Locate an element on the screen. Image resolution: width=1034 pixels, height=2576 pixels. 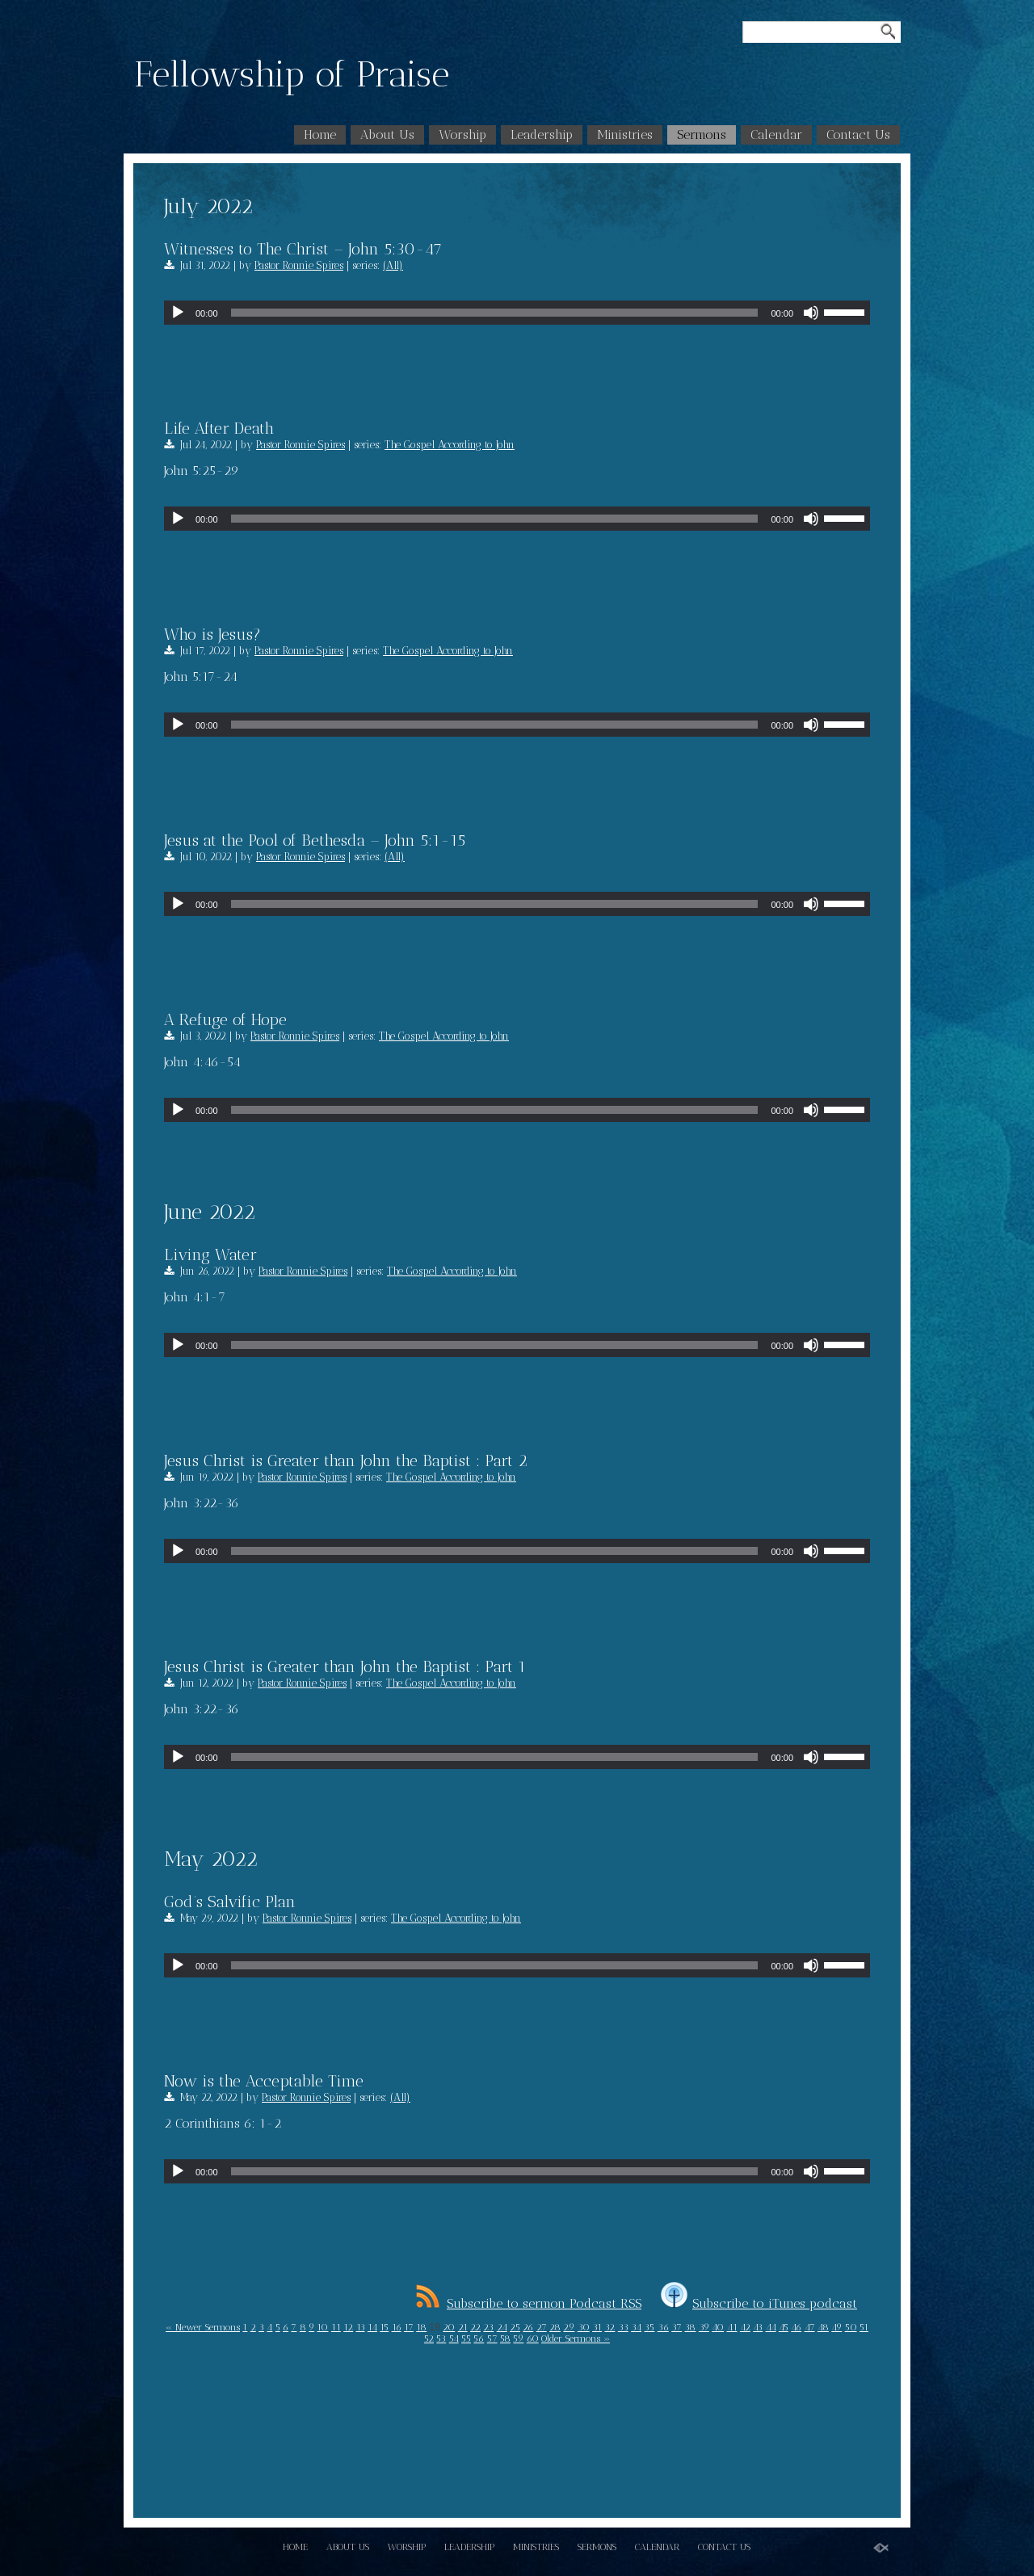
42 is located at coordinates (745, 2327).